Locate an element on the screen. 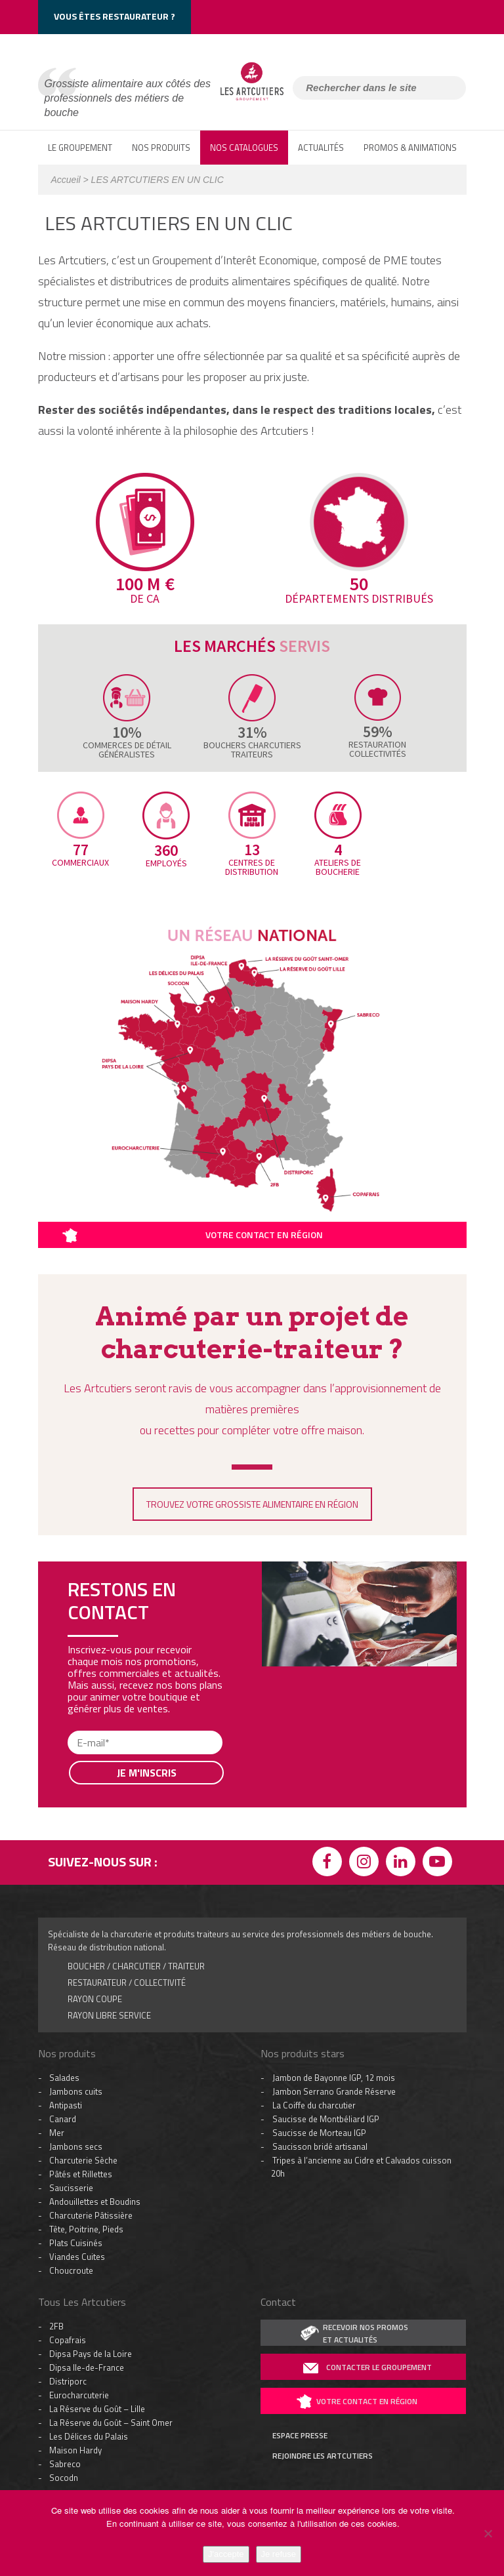 This screenshot has width=504, height=2576. Saucisse de Morteau IGP is located at coordinates (319, 2132).